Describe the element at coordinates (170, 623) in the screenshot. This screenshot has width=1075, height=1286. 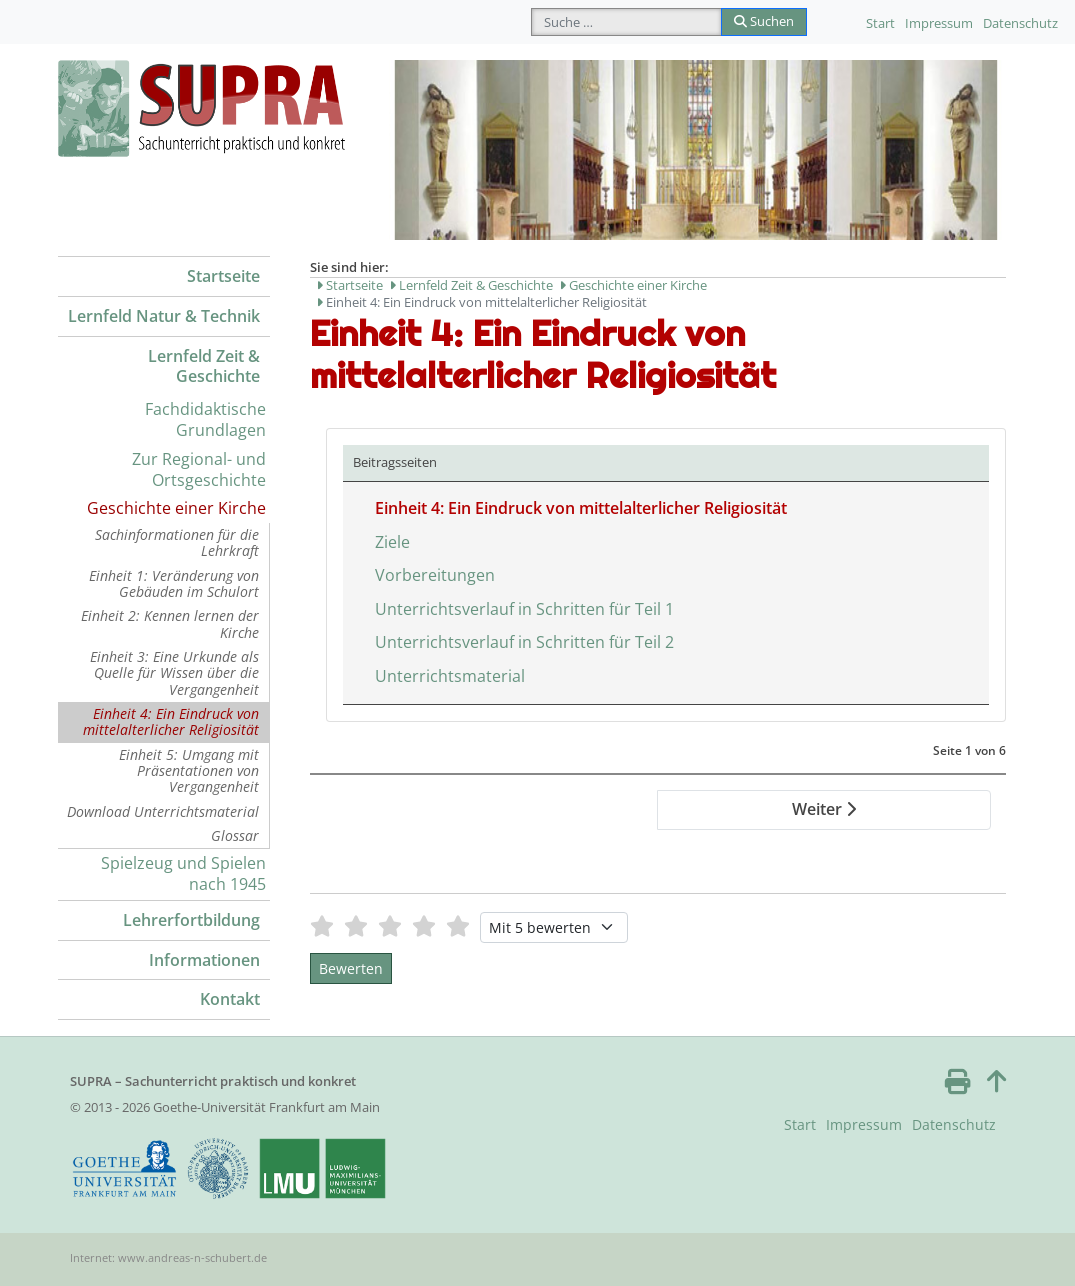
I see `Einheit 2: Kennen lernen der Kirche` at that location.